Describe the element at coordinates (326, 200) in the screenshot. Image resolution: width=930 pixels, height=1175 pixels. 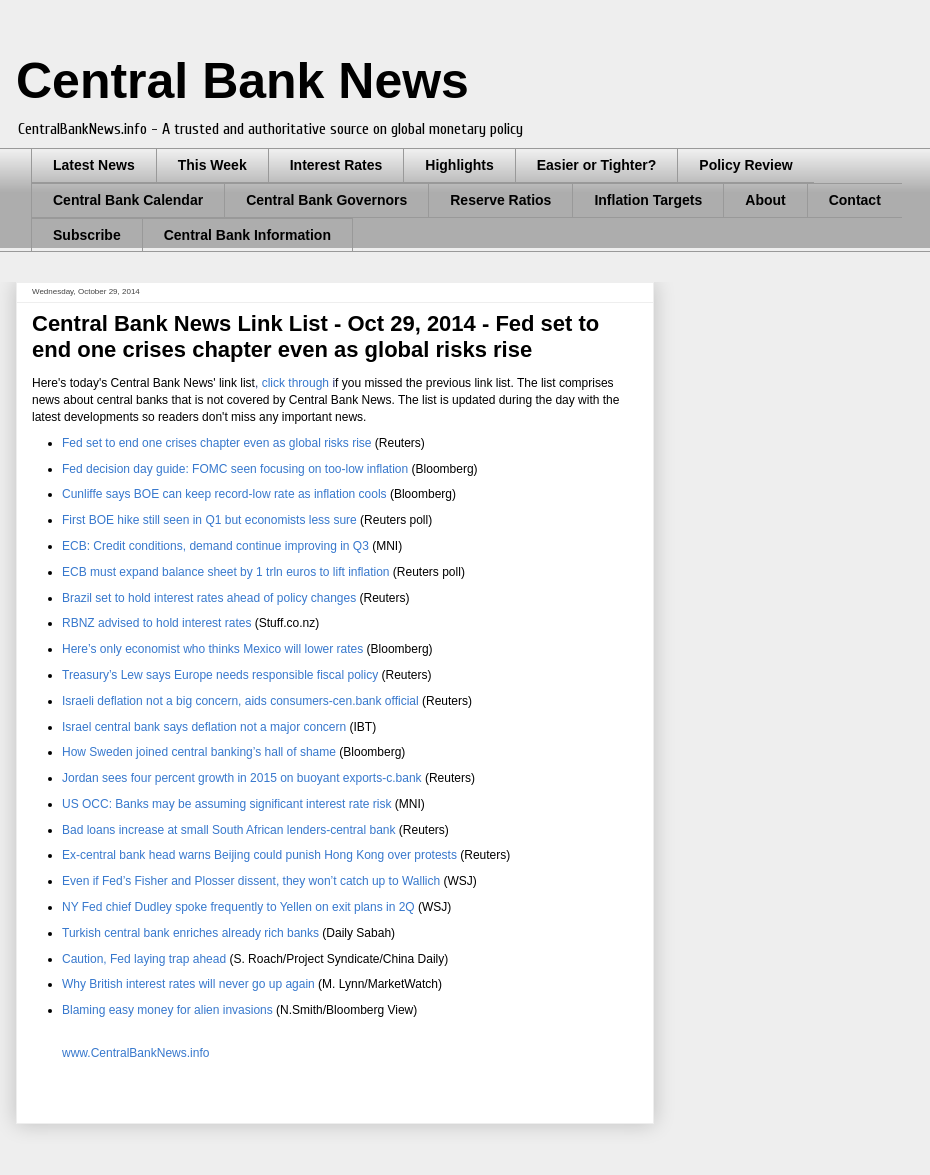
I see `Central Bank Governors` at that location.